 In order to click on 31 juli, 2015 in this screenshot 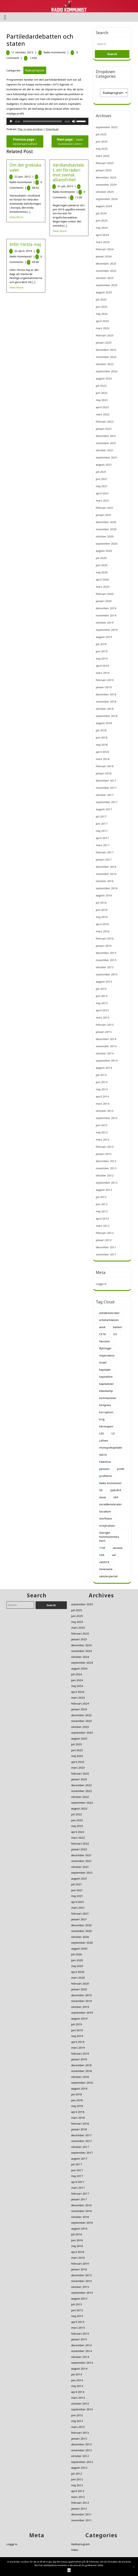, I will do `click(69, 186)`.